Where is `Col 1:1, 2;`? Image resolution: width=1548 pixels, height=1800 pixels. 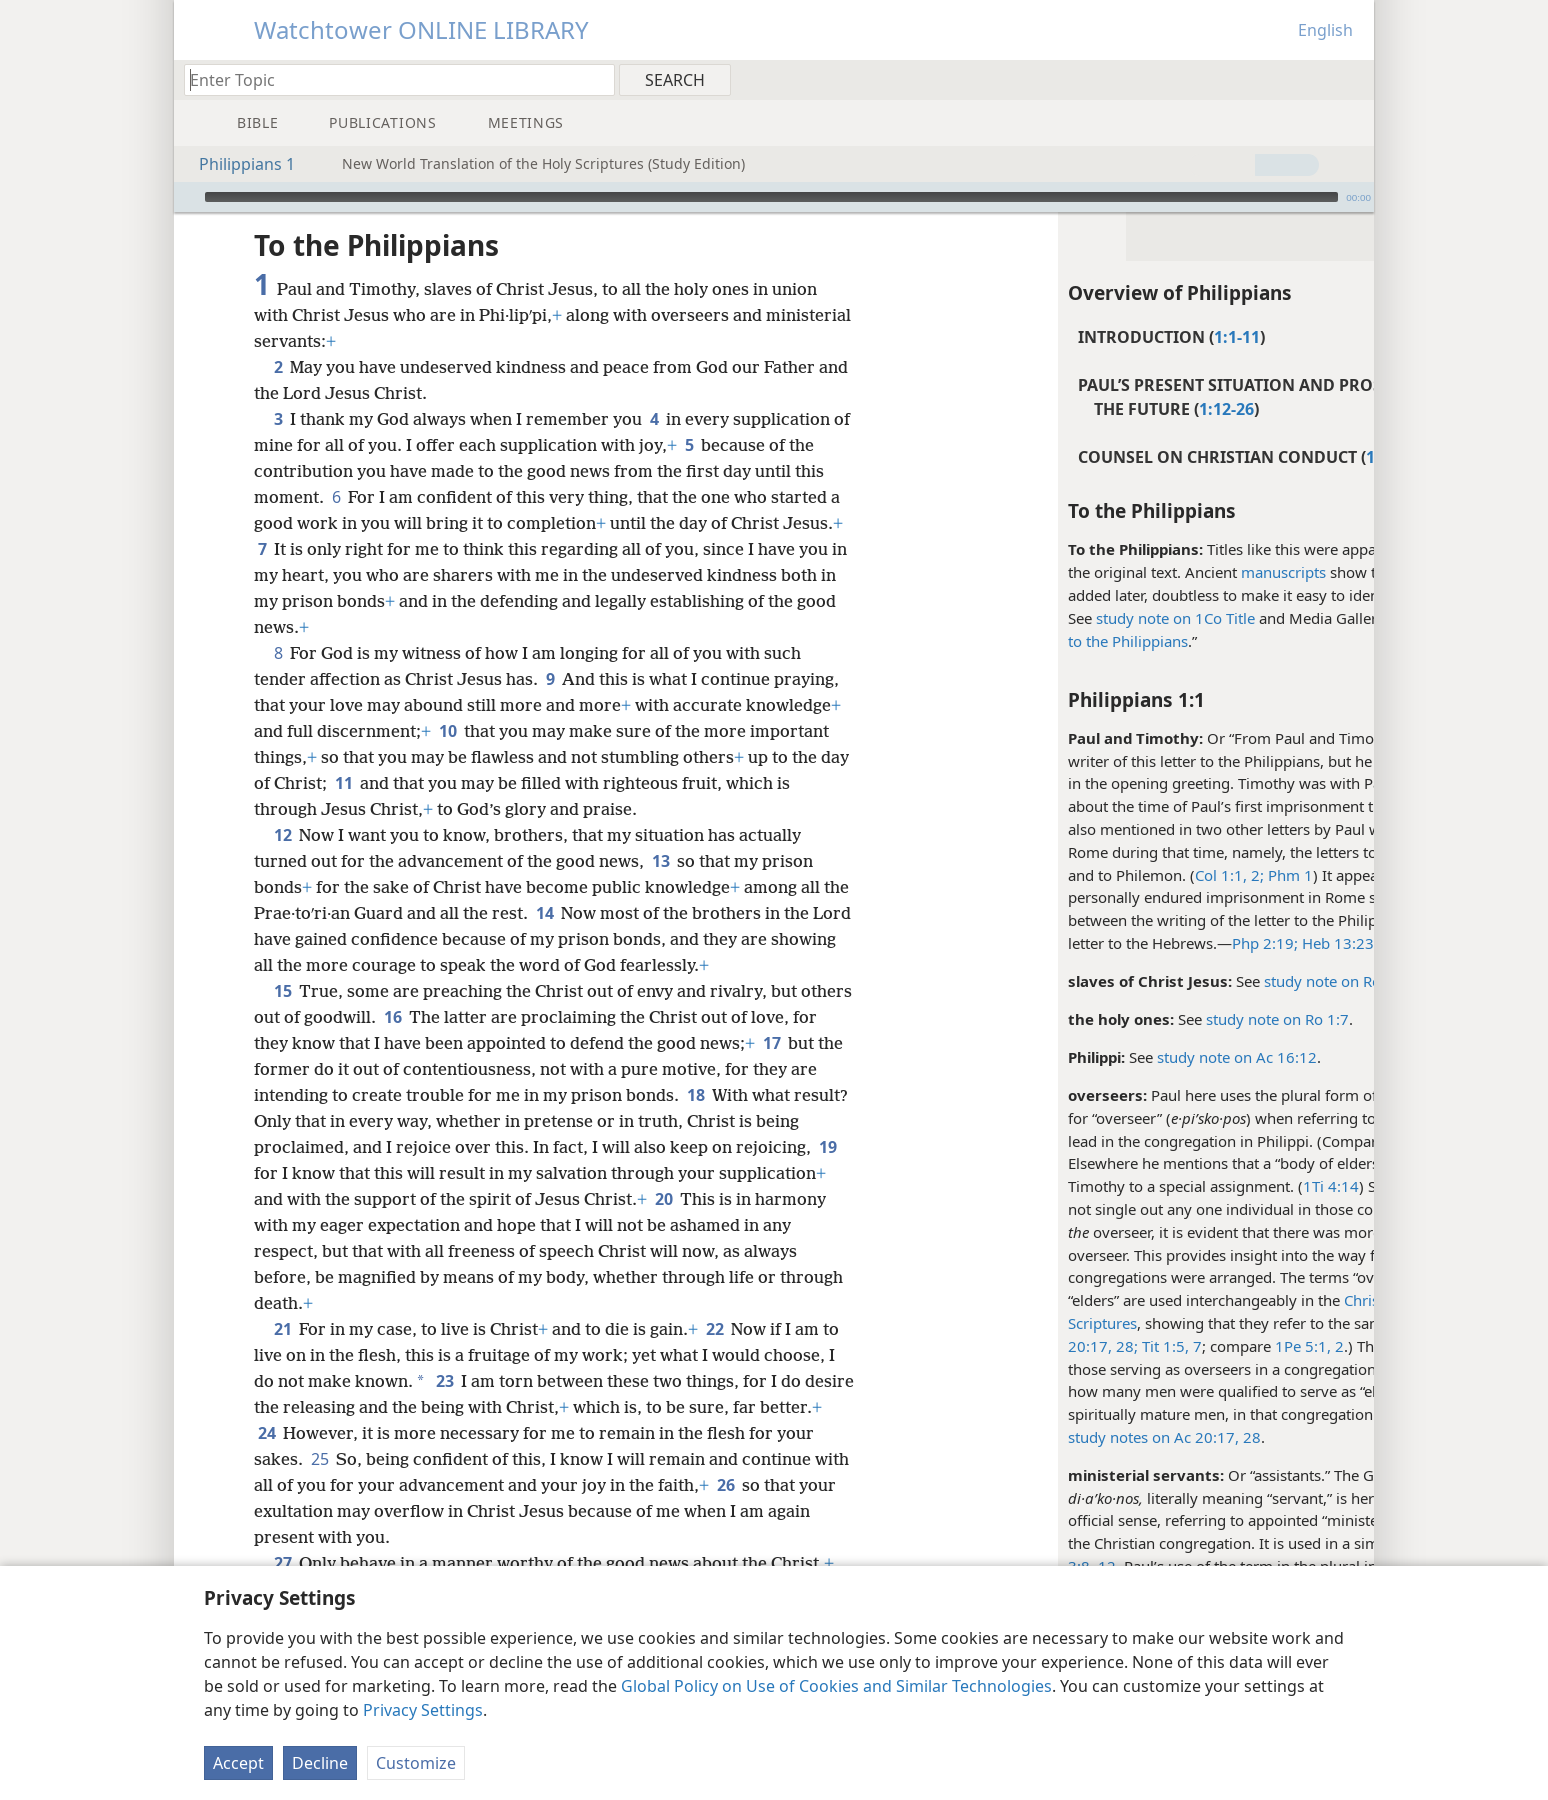 Col 1:1, 2; is located at coordinates (1095, 875).